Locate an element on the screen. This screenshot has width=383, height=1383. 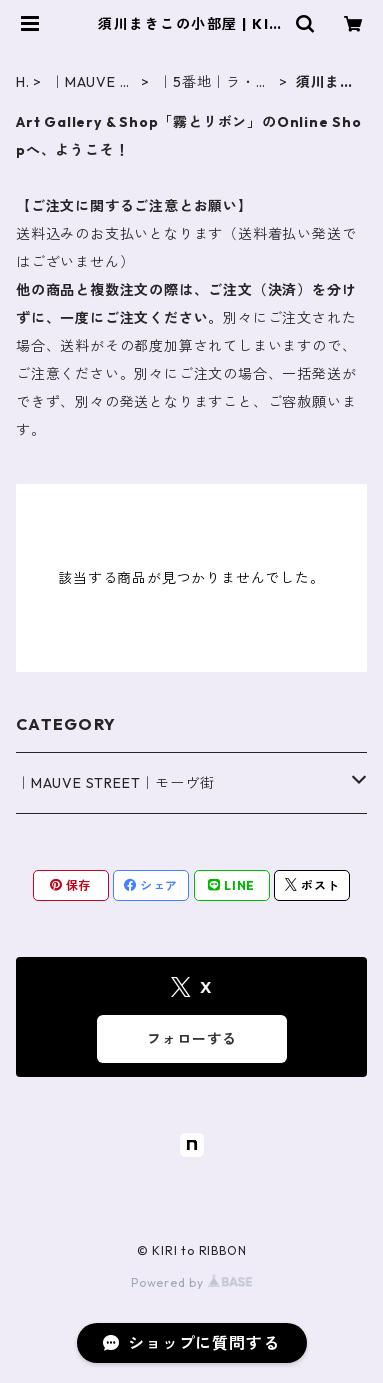
Powered by is located at coordinates (191, 1282).